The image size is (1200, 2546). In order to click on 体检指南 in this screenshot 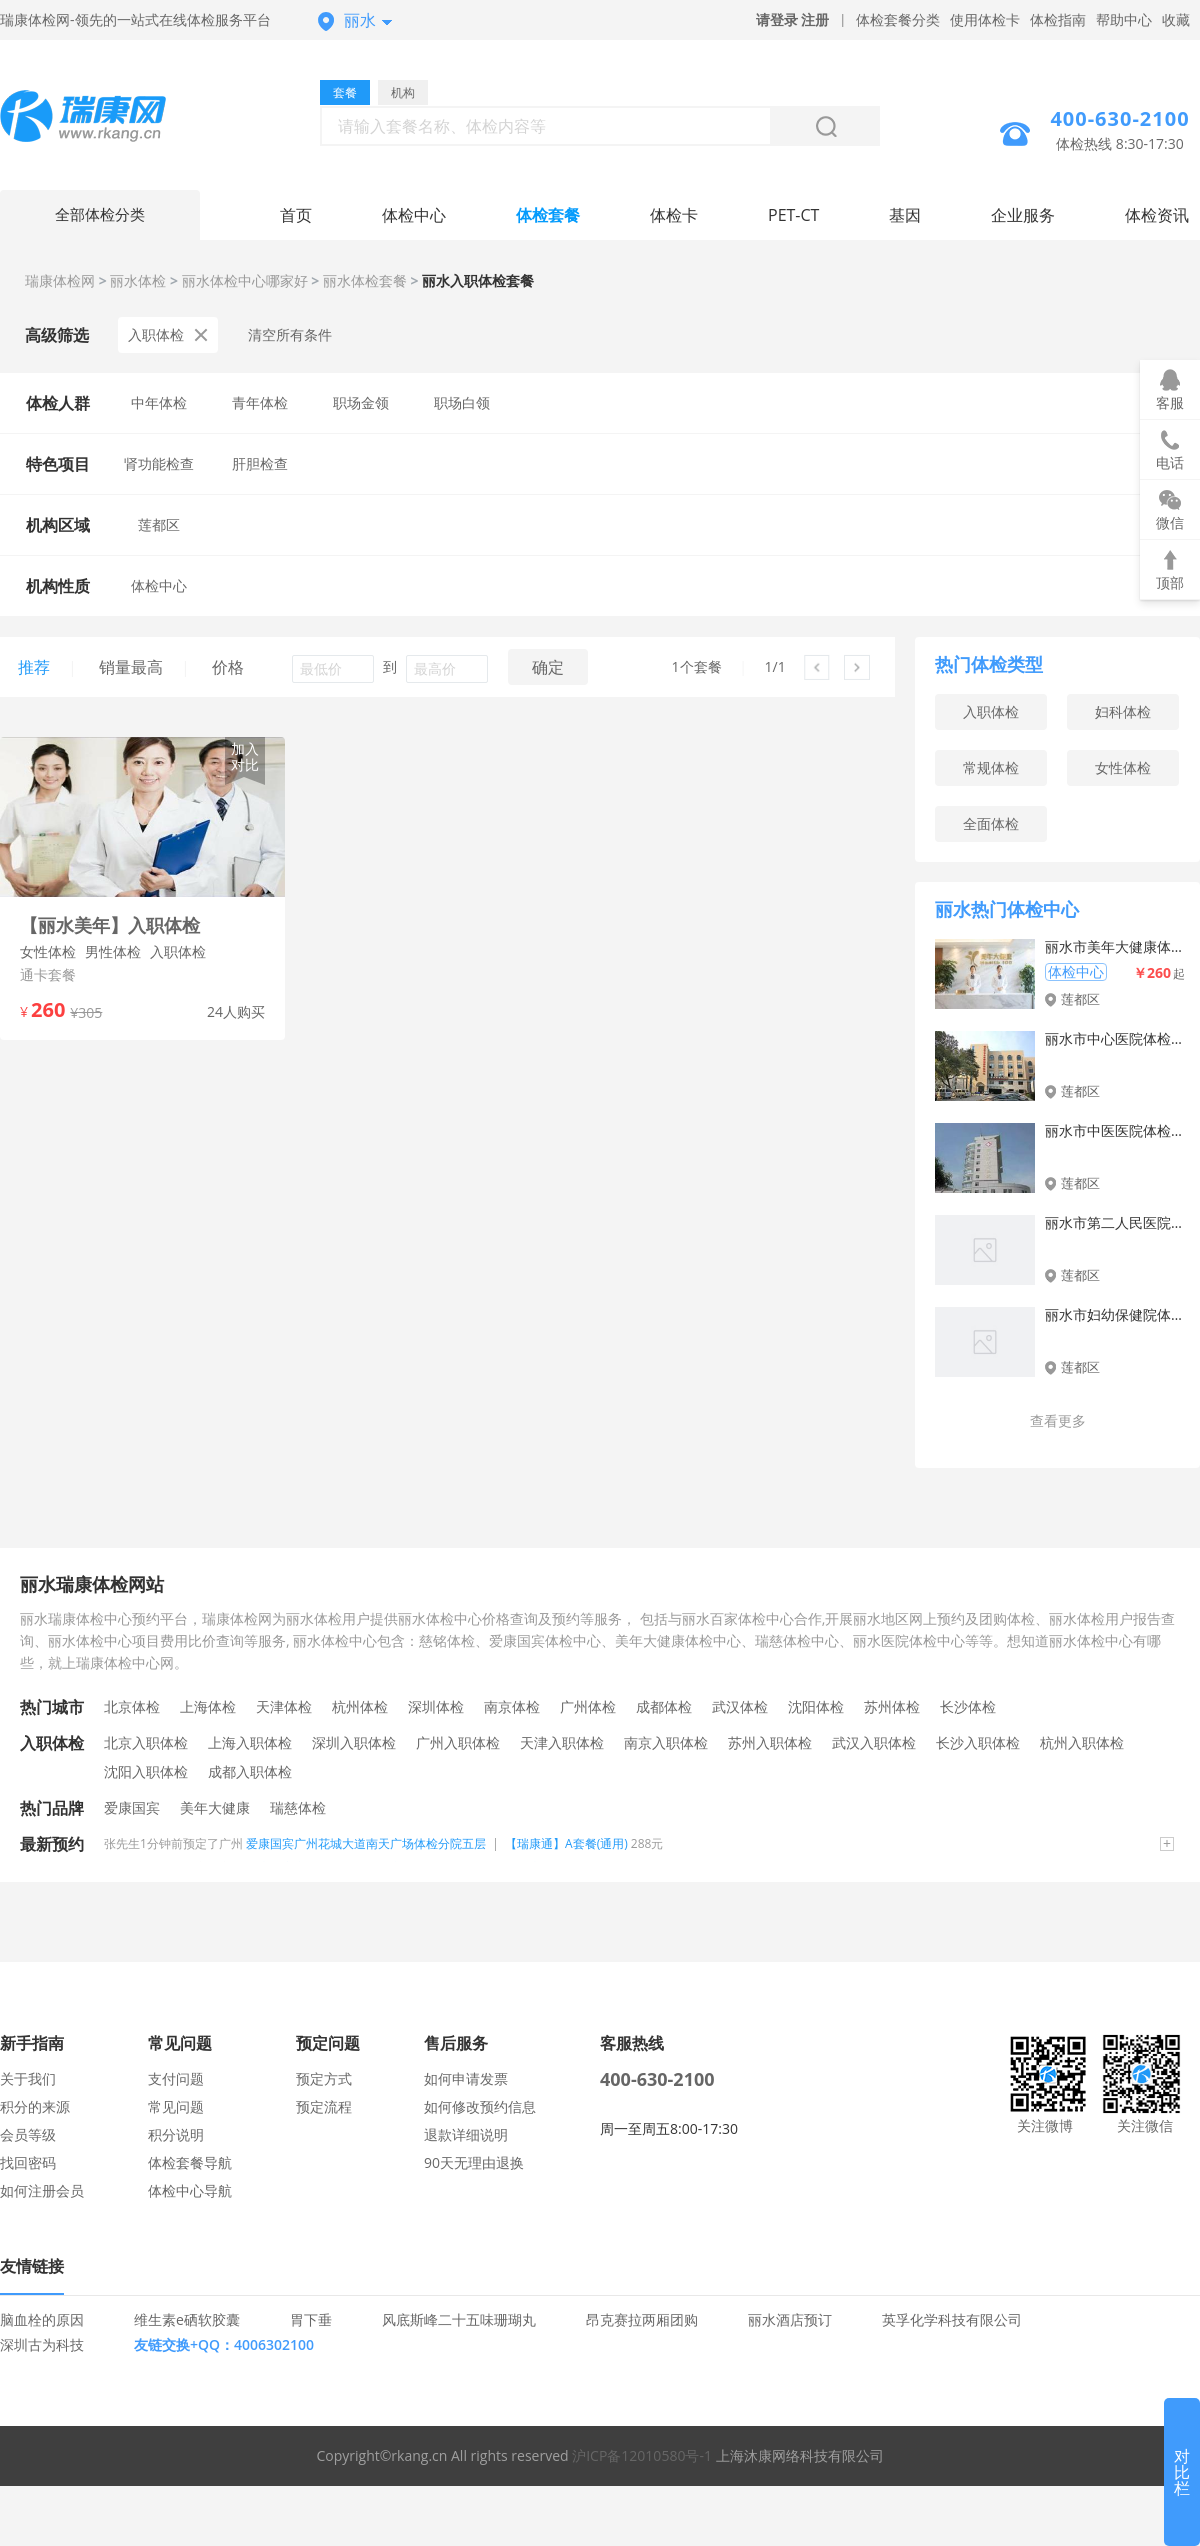, I will do `click(1058, 19)`.